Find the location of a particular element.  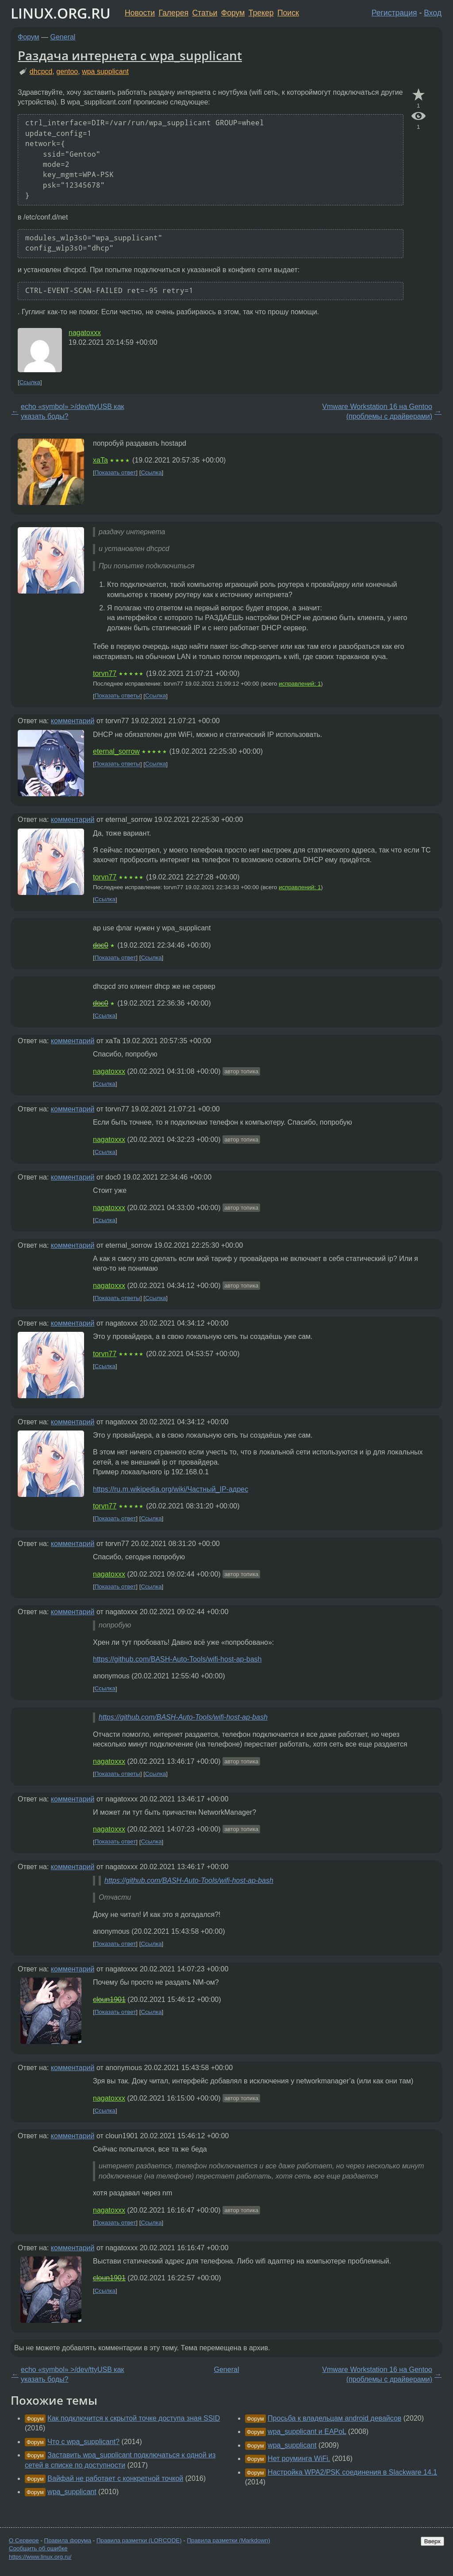

Что с wpa_supplicant? is located at coordinates (83, 2441).